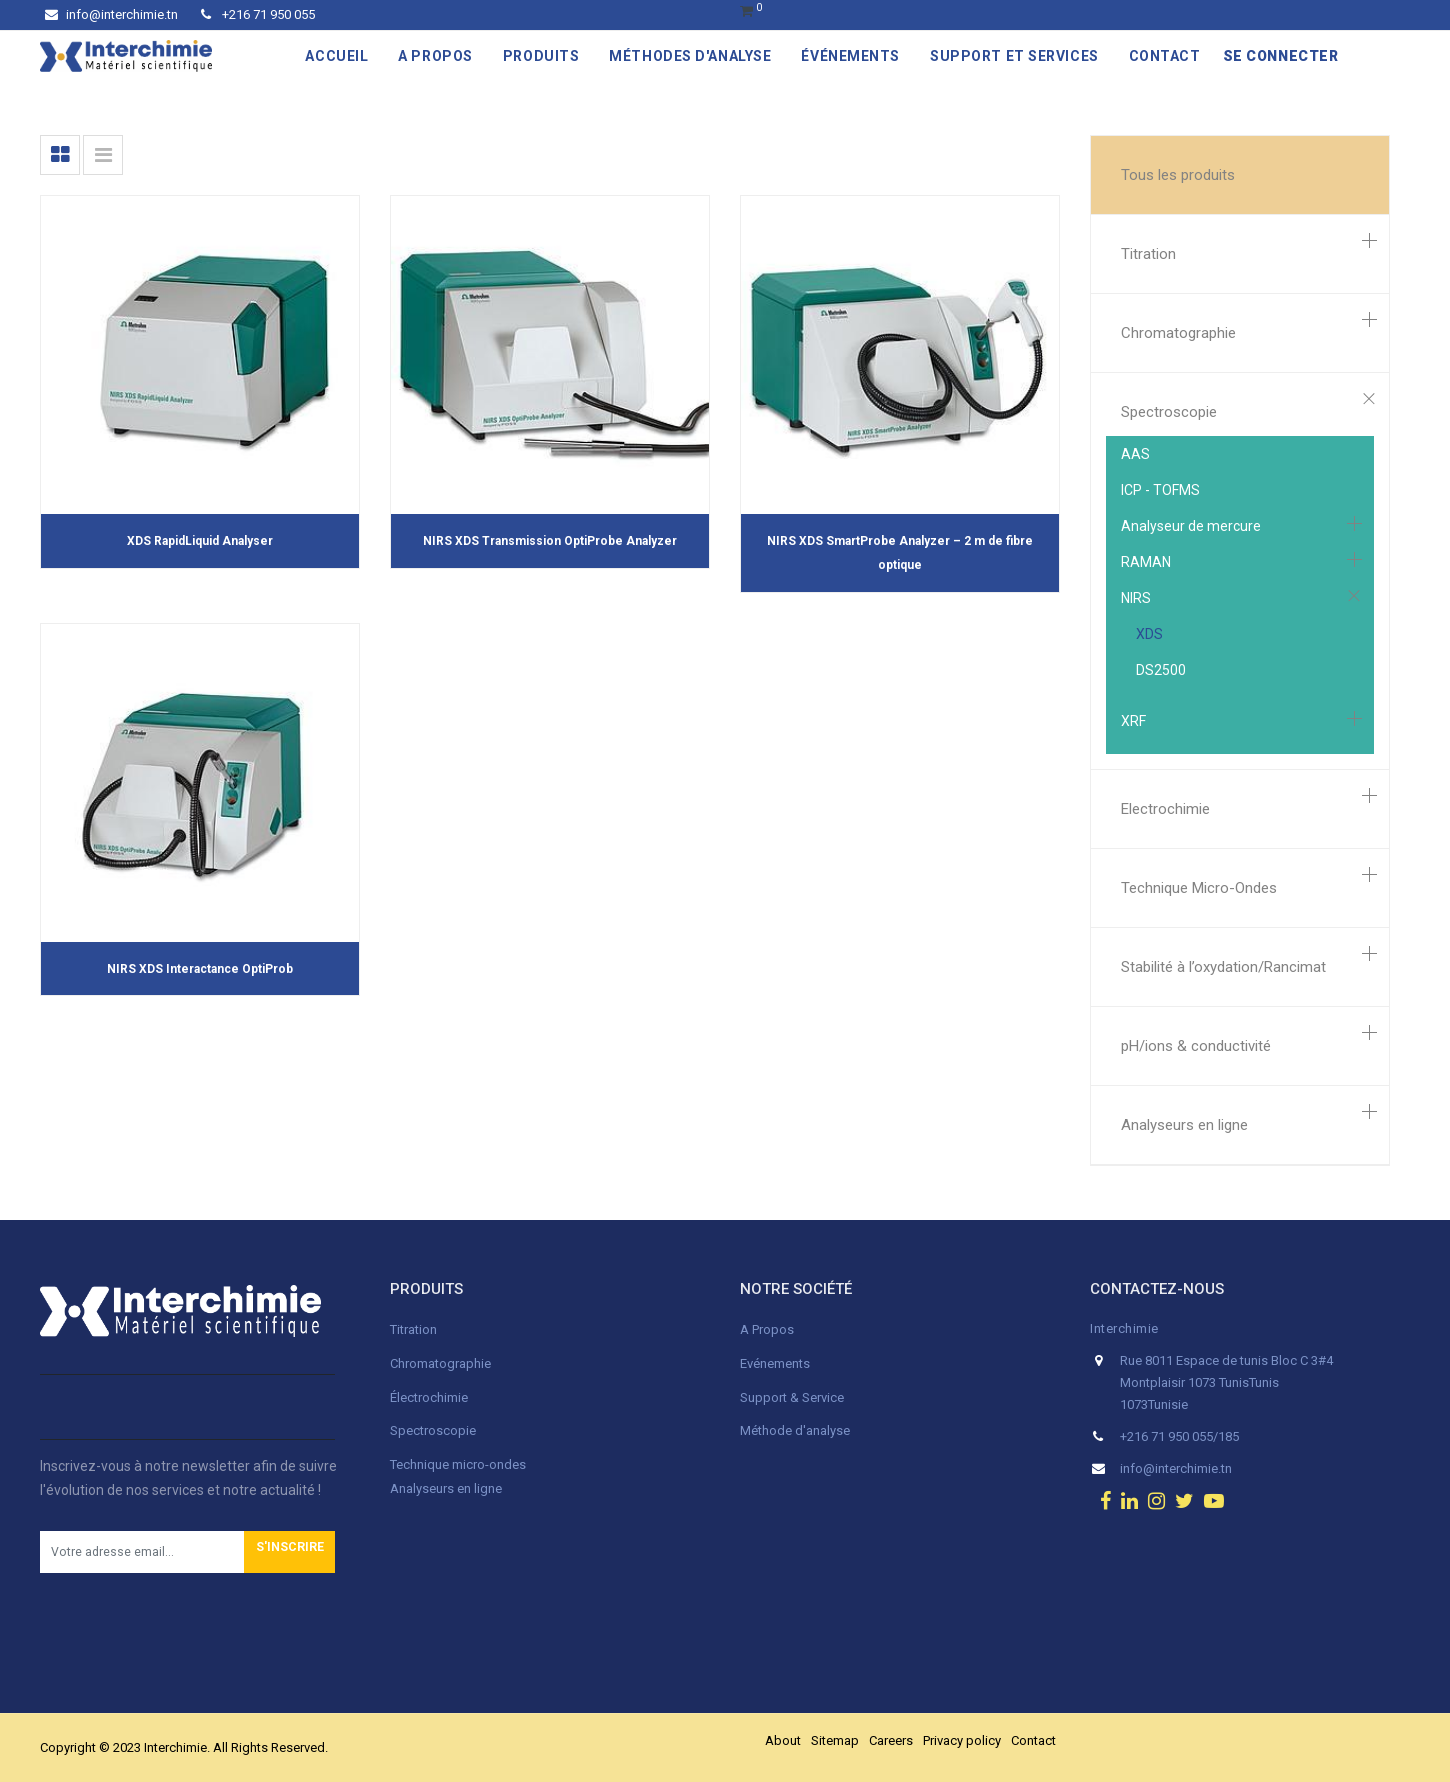 The width and height of the screenshot is (1450, 1782). Describe the element at coordinates (1149, 634) in the screenshot. I see `XDS` at that location.